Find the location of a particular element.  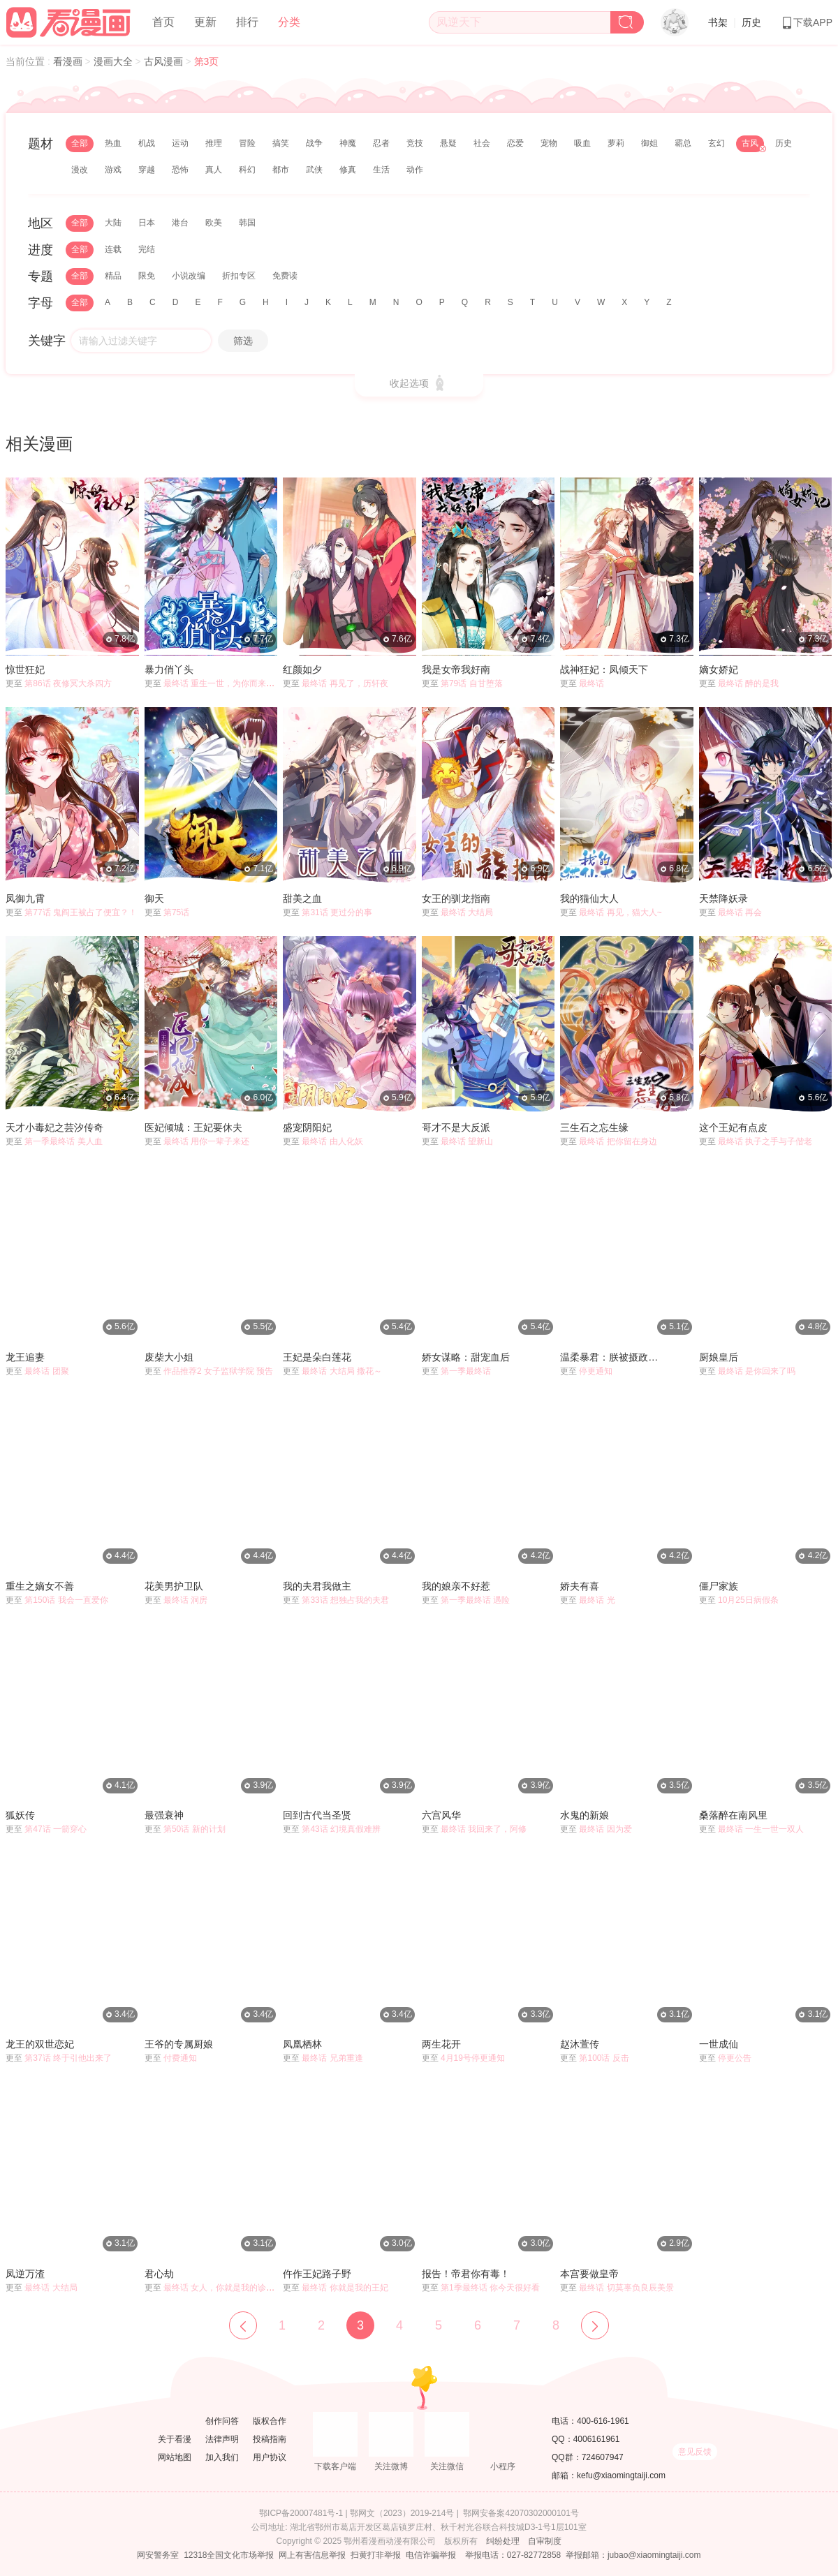

版权合作 is located at coordinates (269, 2421).